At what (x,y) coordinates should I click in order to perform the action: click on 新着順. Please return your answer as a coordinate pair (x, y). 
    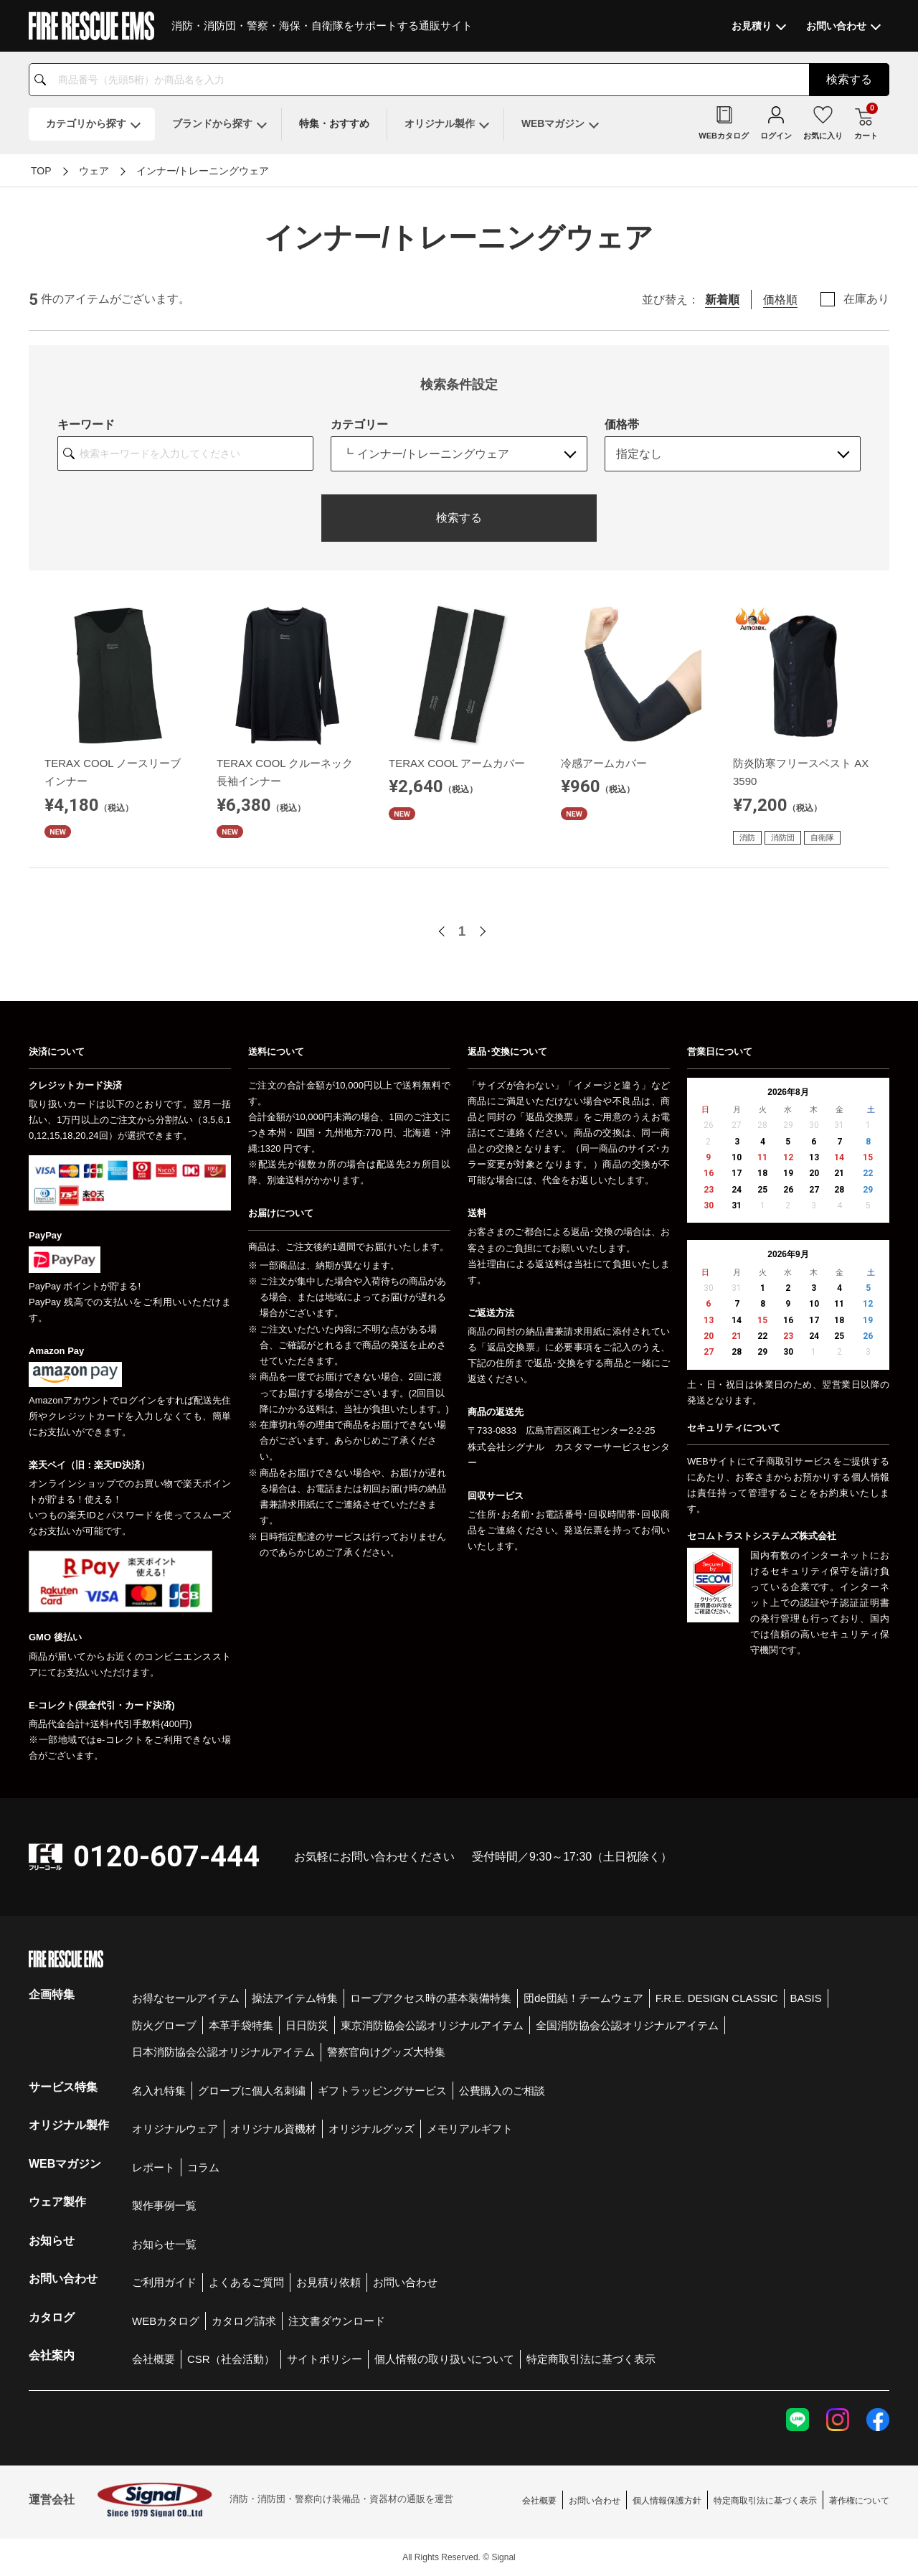
    Looking at the image, I should click on (722, 299).